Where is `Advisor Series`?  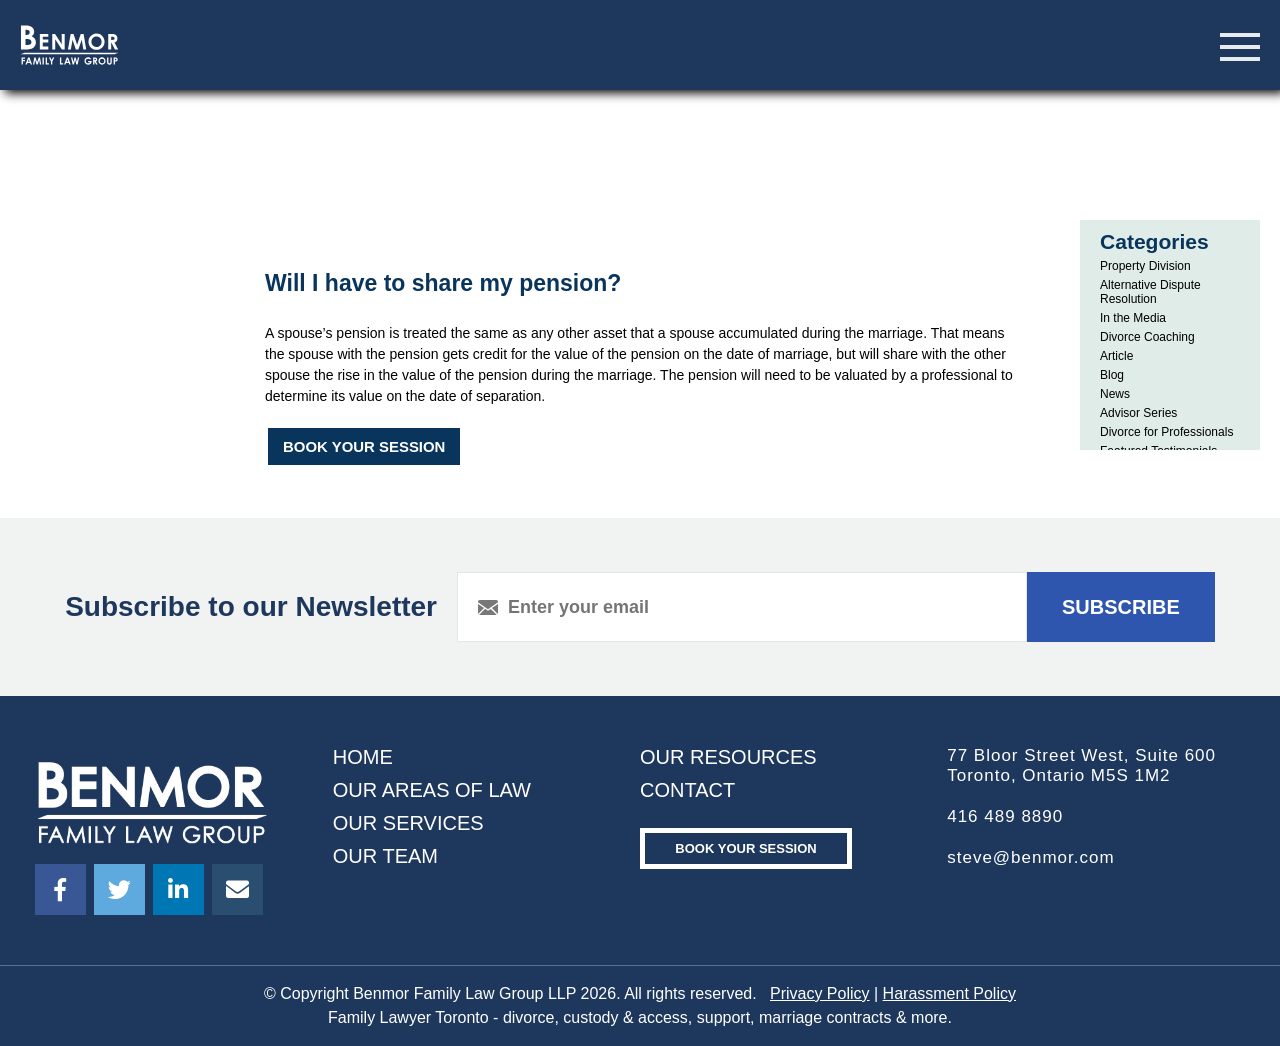
Advisor Series is located at coordinates (1138, 413).